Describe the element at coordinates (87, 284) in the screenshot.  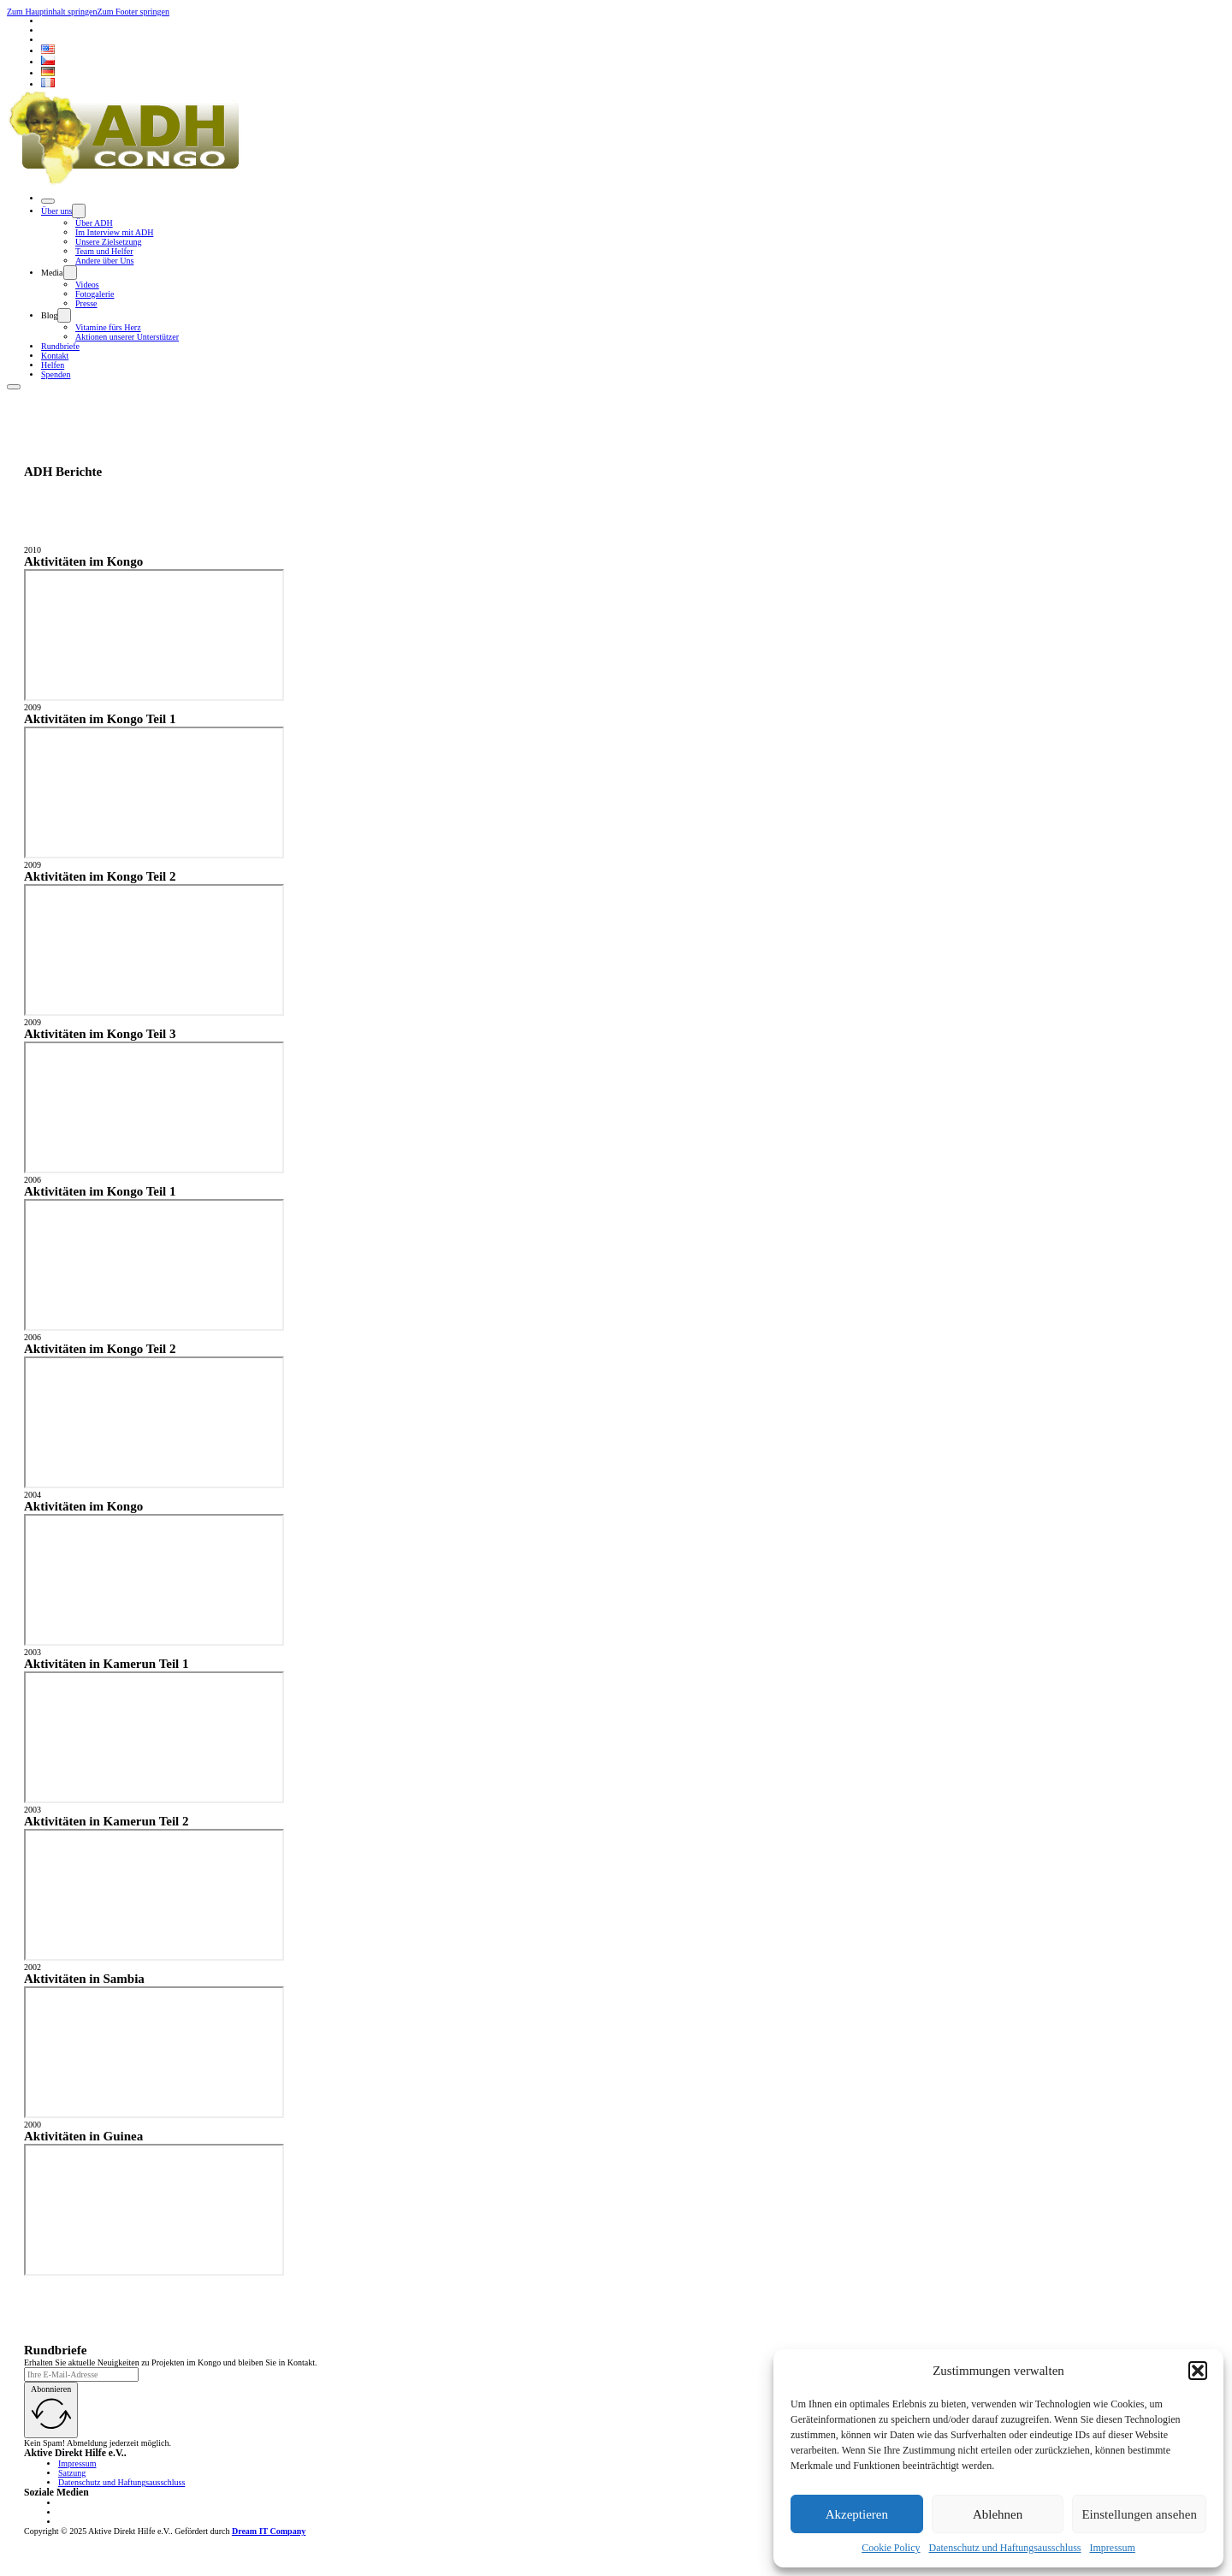
I see `Videos` at that location.